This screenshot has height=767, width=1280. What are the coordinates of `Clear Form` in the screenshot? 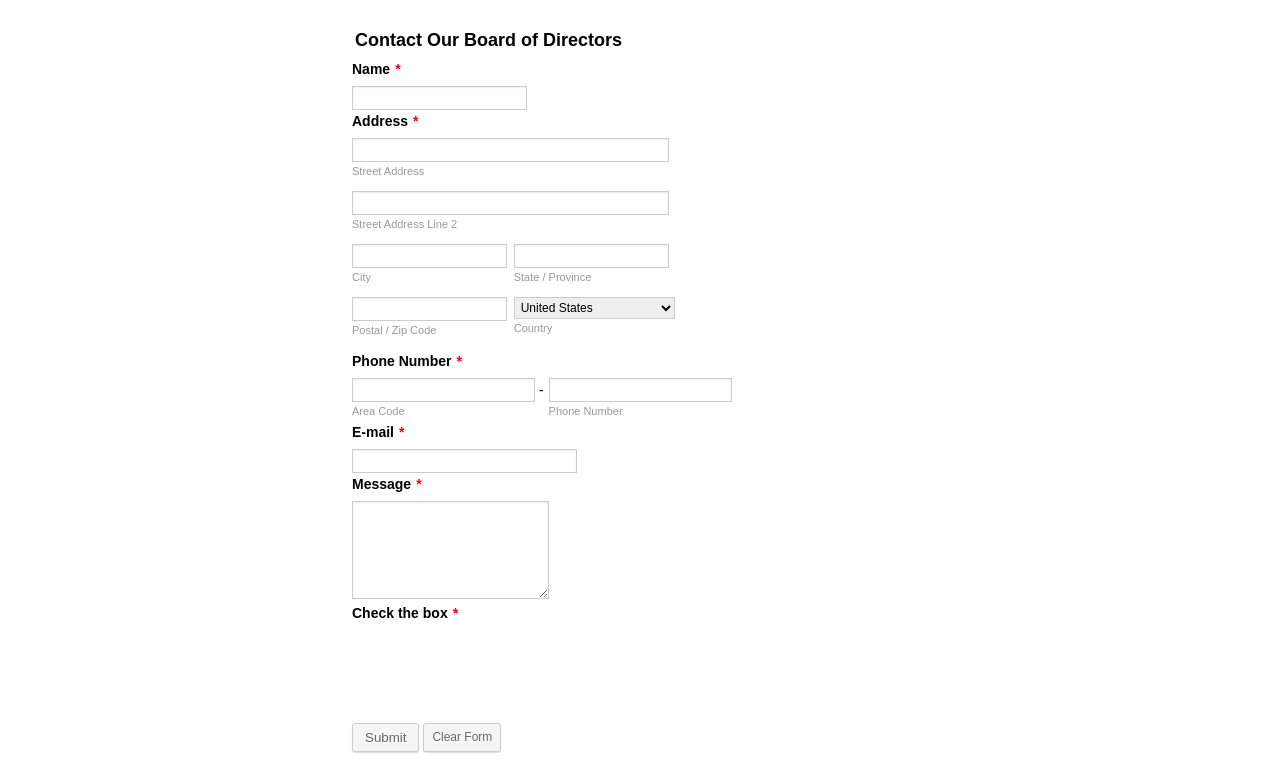 It's located at (462, 737).